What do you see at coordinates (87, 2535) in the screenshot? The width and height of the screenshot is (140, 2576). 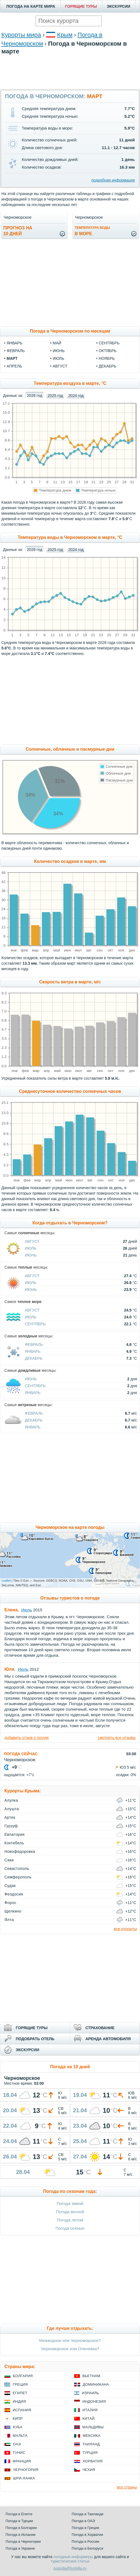 I see `Погода в Хорватии` at bounding box center [87, 2535].